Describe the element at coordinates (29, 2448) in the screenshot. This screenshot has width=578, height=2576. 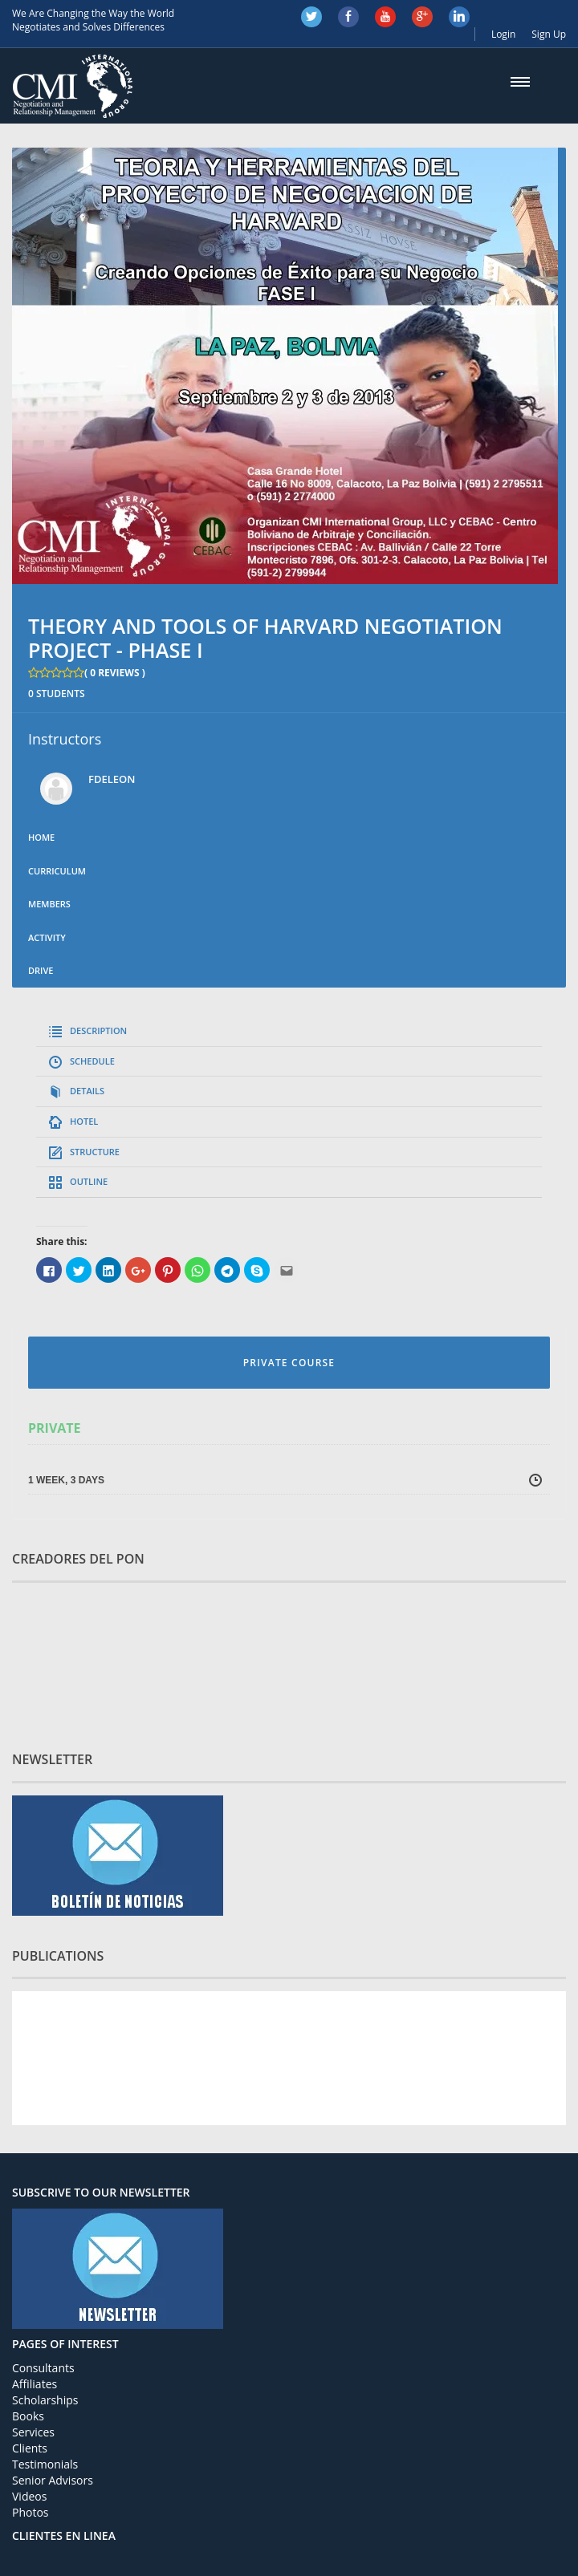
I see `Clients` at that location.